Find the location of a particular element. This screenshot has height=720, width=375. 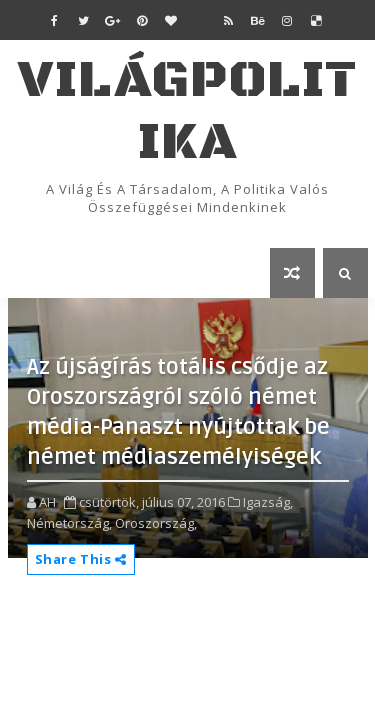

Igazság, is located at coordinates (268, 502).